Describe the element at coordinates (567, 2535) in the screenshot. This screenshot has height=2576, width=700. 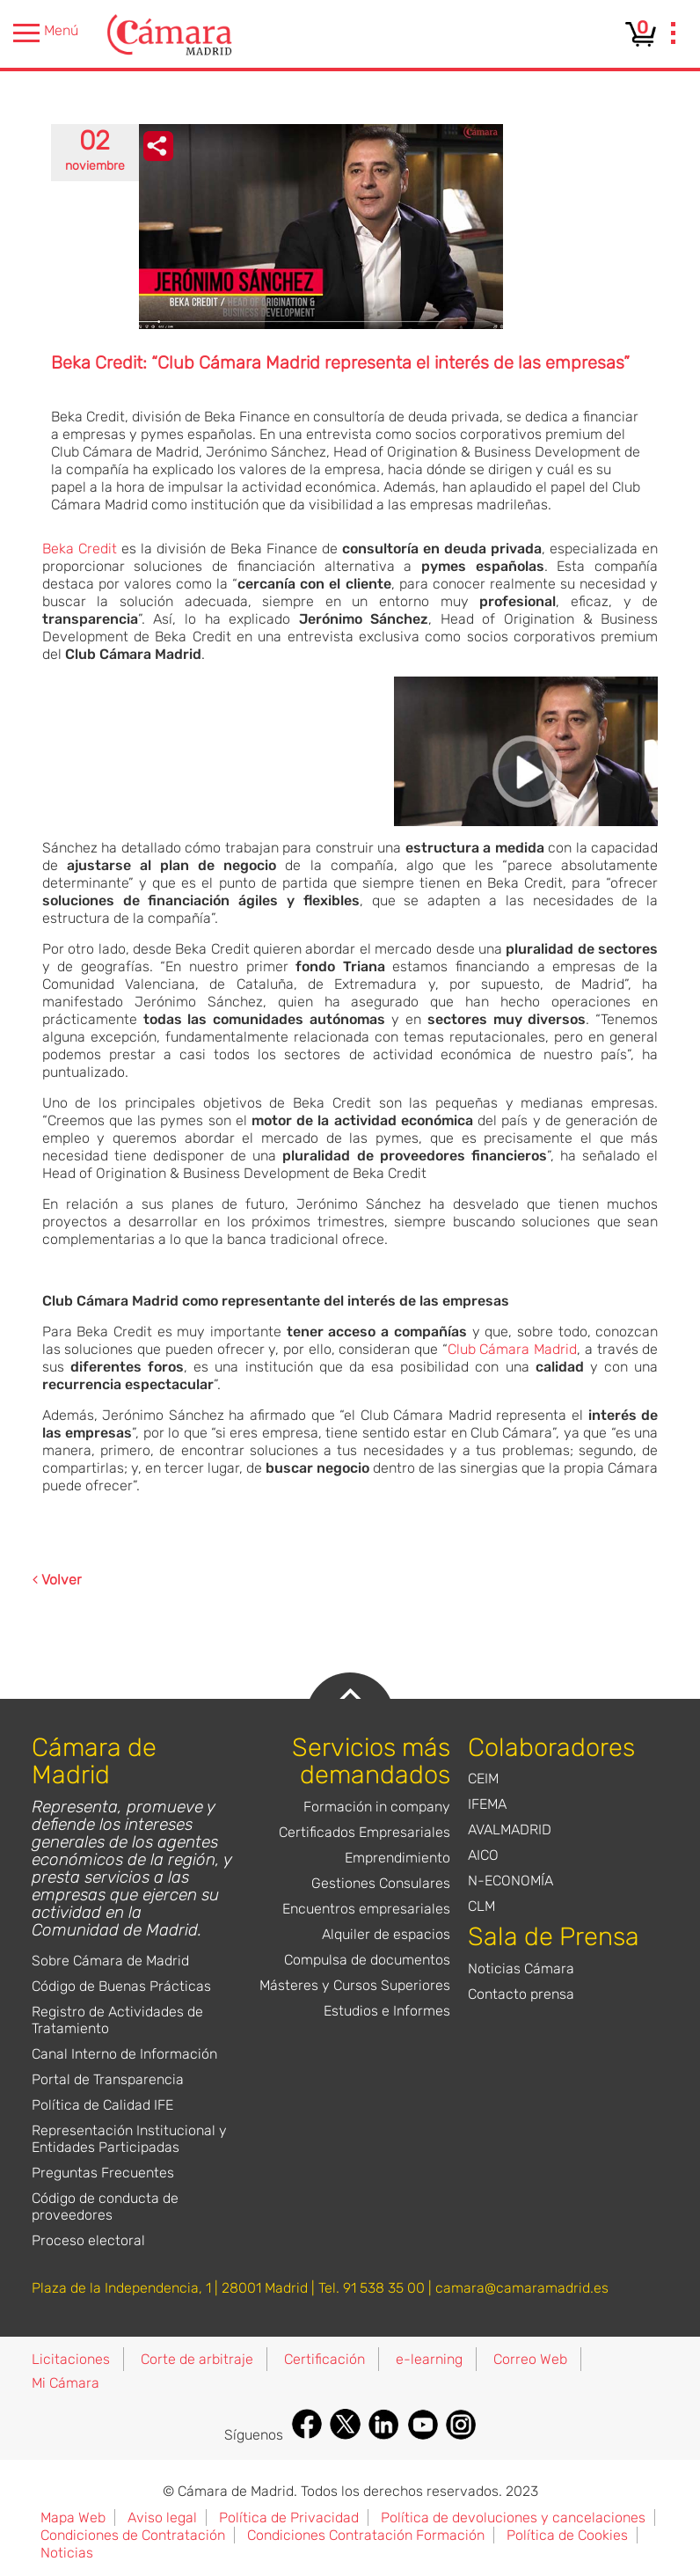
I see `Política de Cookies` at that location.